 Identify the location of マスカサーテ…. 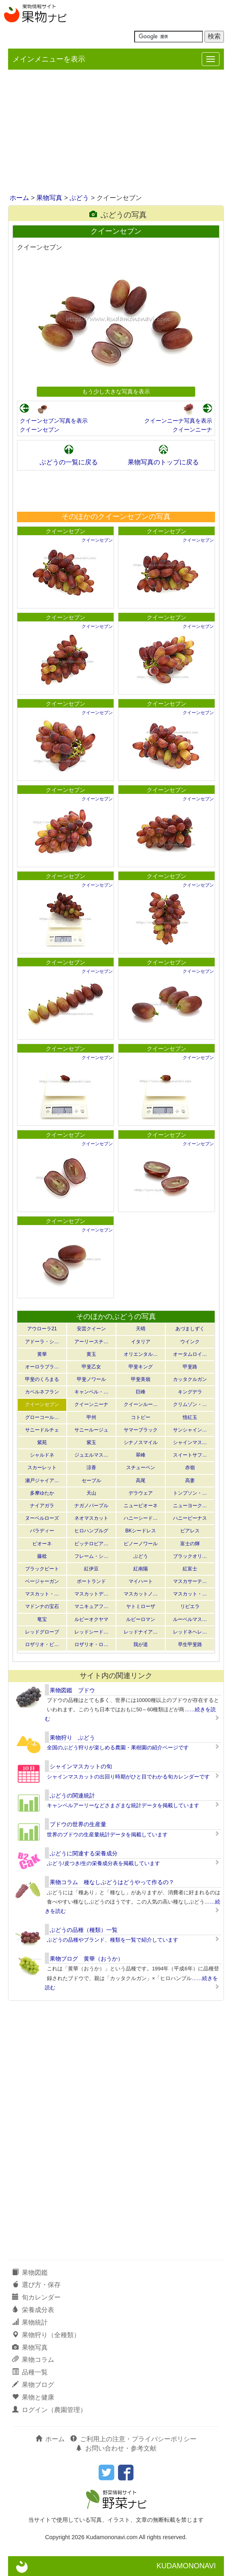
(190, 1581).